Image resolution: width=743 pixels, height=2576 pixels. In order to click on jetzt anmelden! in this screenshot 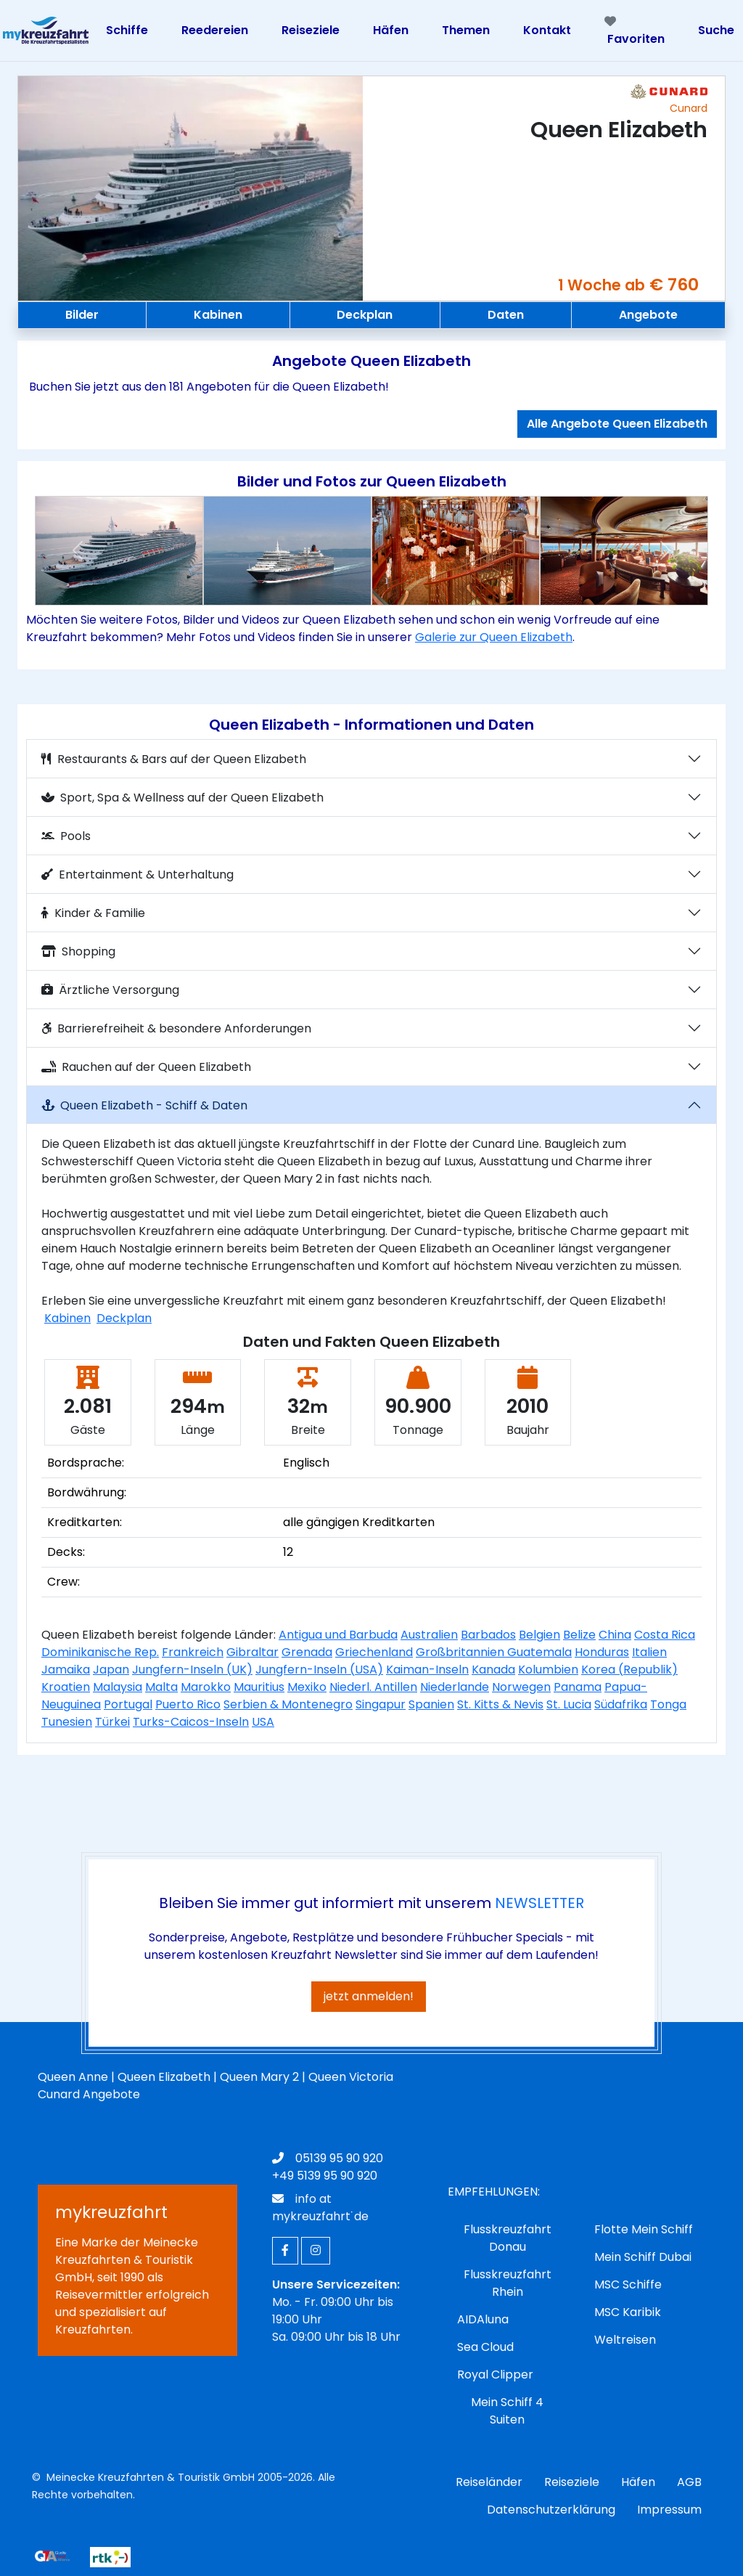, I will do `click(369, 1996)`.